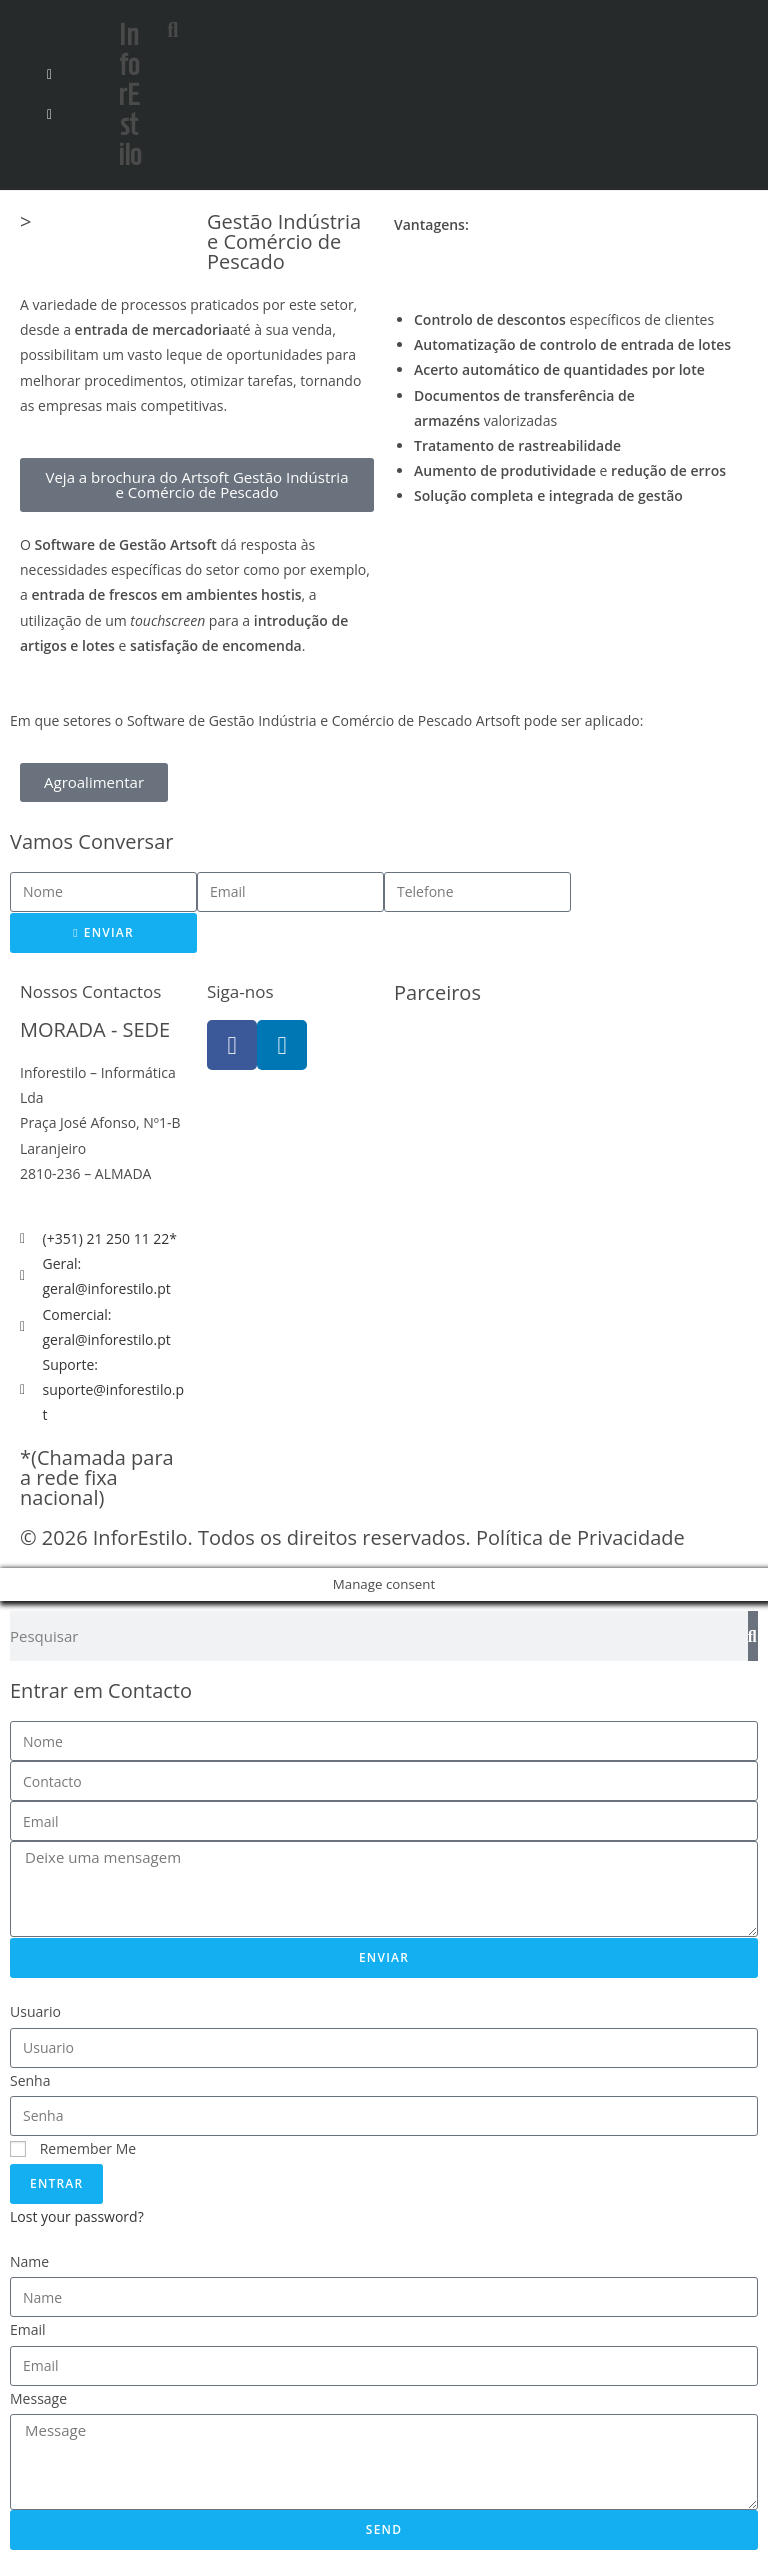 The image size is (768, 2560). I want to click on Política de Privacidade, so click(580, 1537).